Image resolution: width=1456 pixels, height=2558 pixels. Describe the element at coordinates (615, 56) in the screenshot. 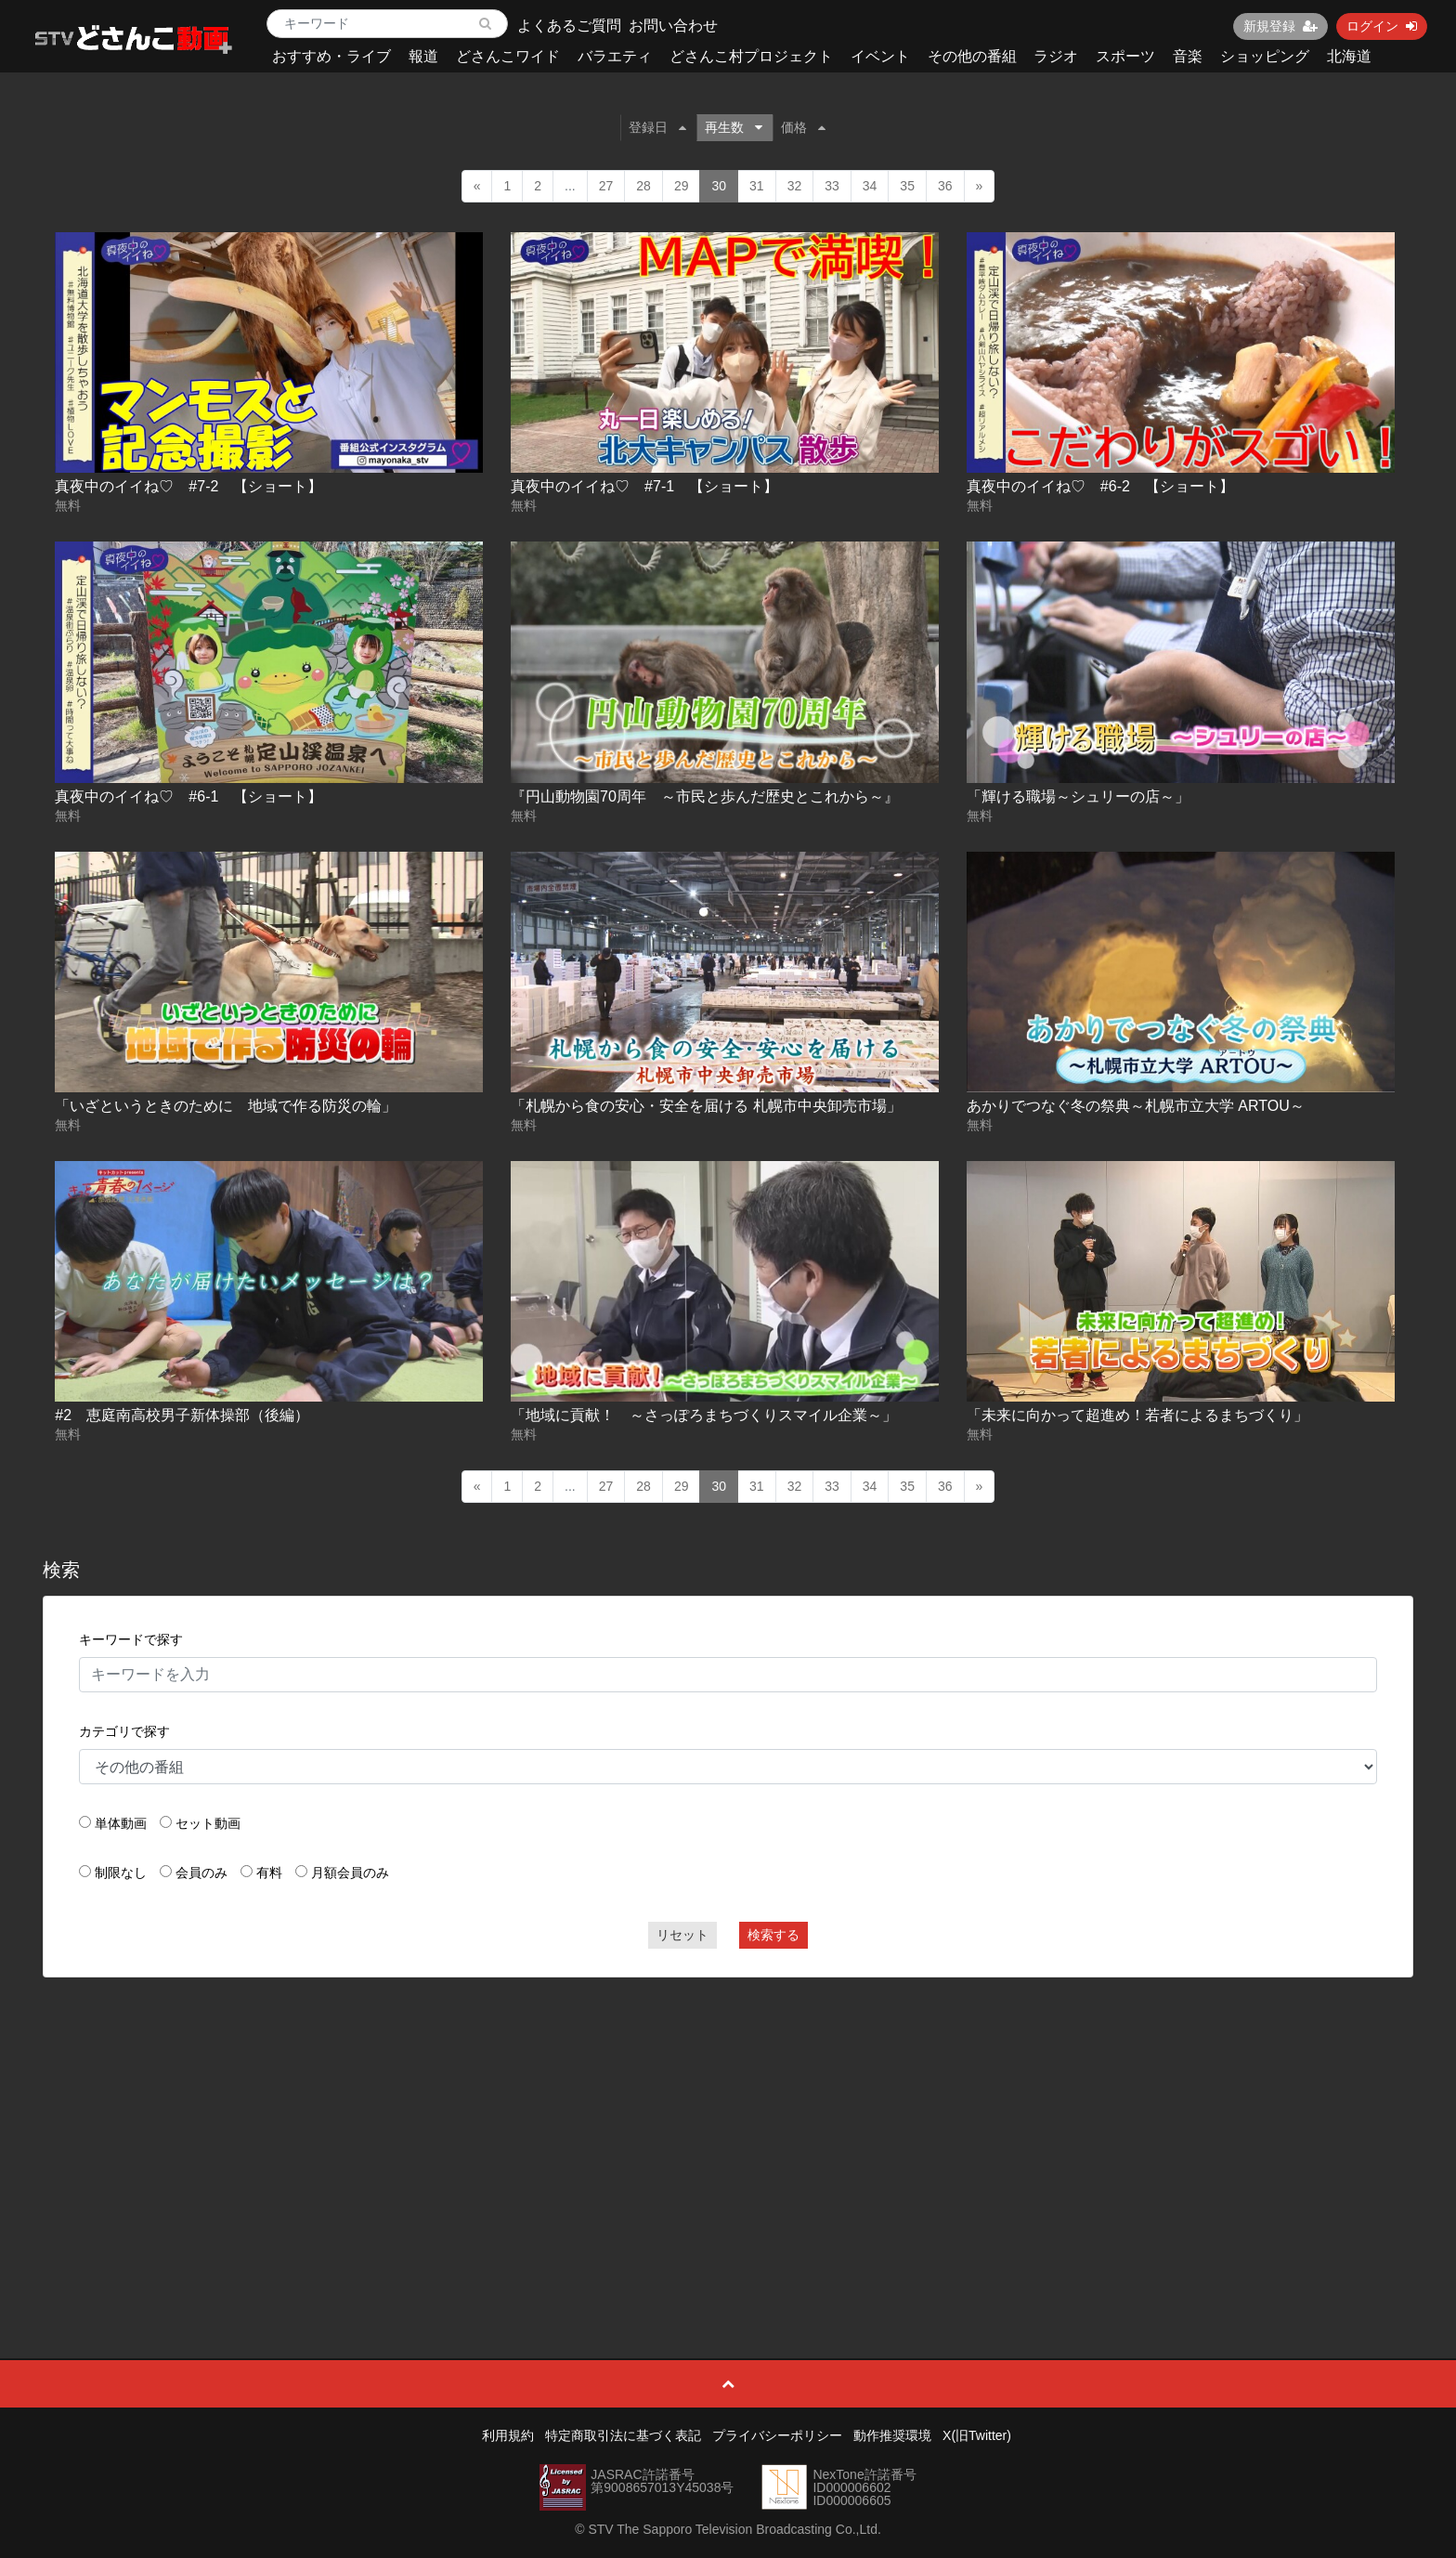

I see `バラエティ` at that location.